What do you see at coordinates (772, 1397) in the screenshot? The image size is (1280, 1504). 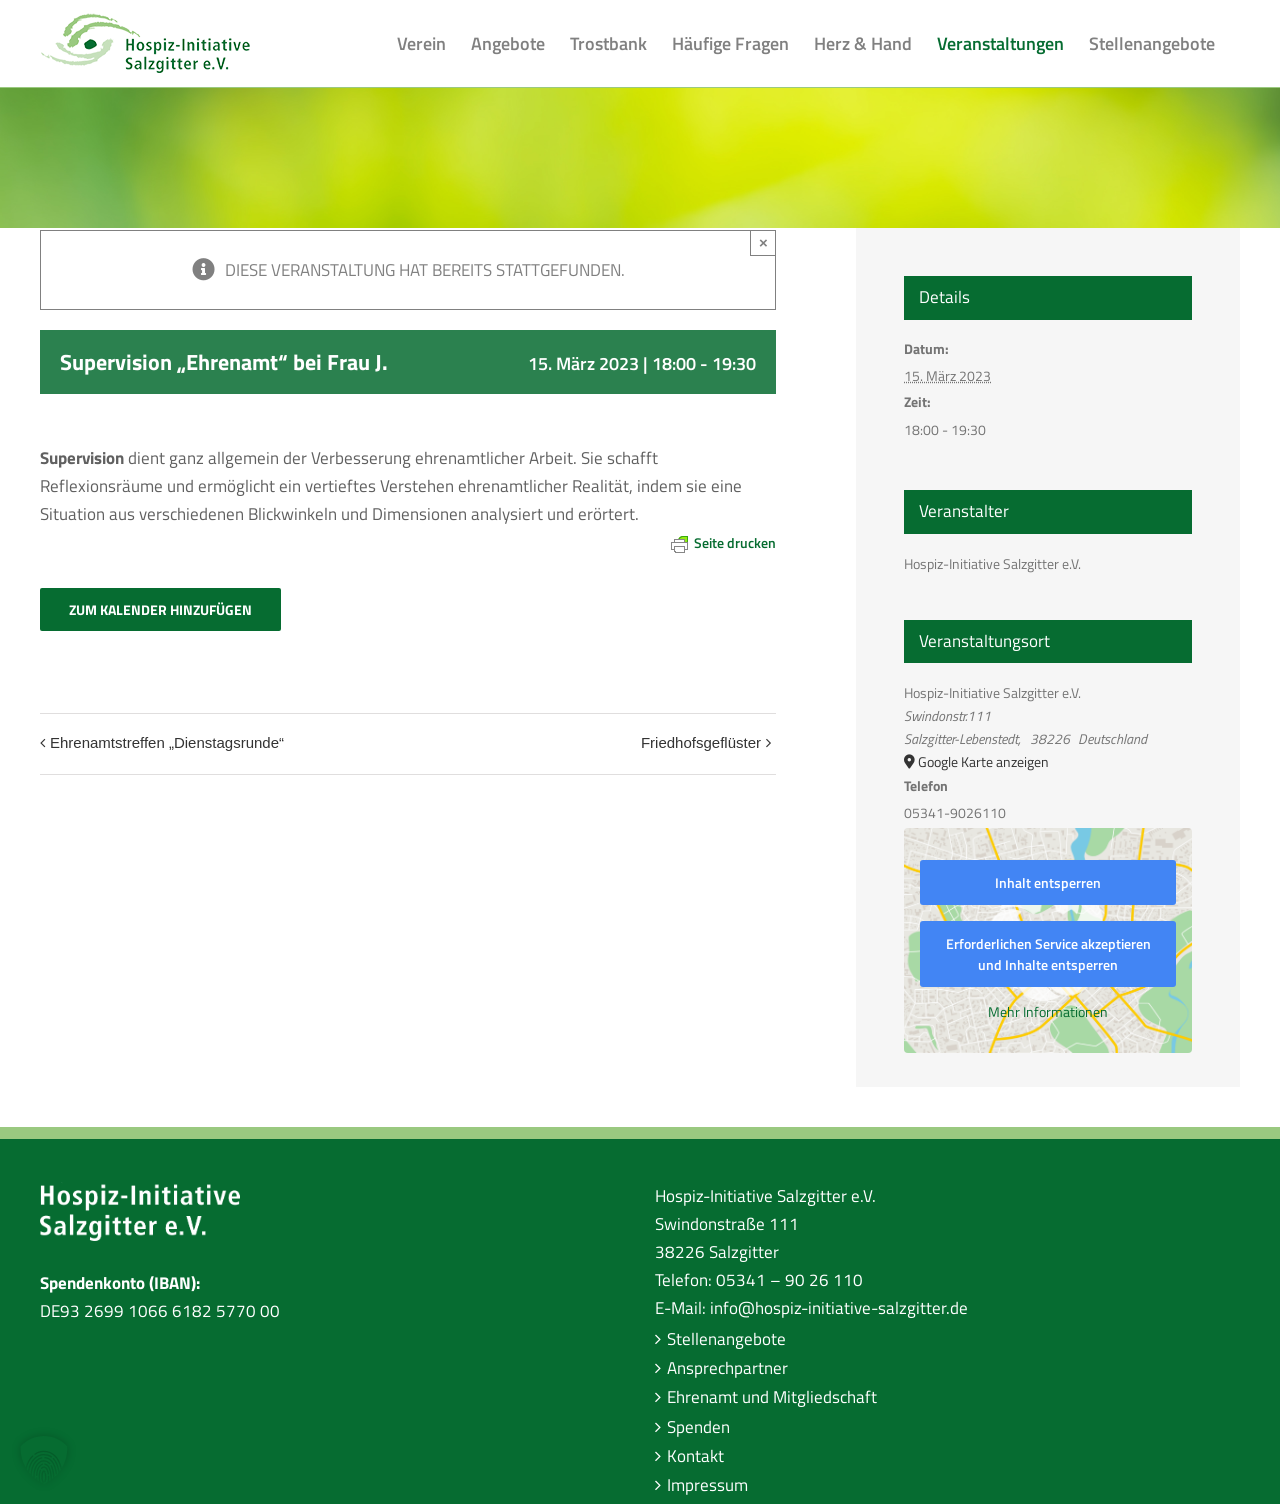 I see `Ehrenamt und Mitgliedschaft` at bounding box center [772, 1397].